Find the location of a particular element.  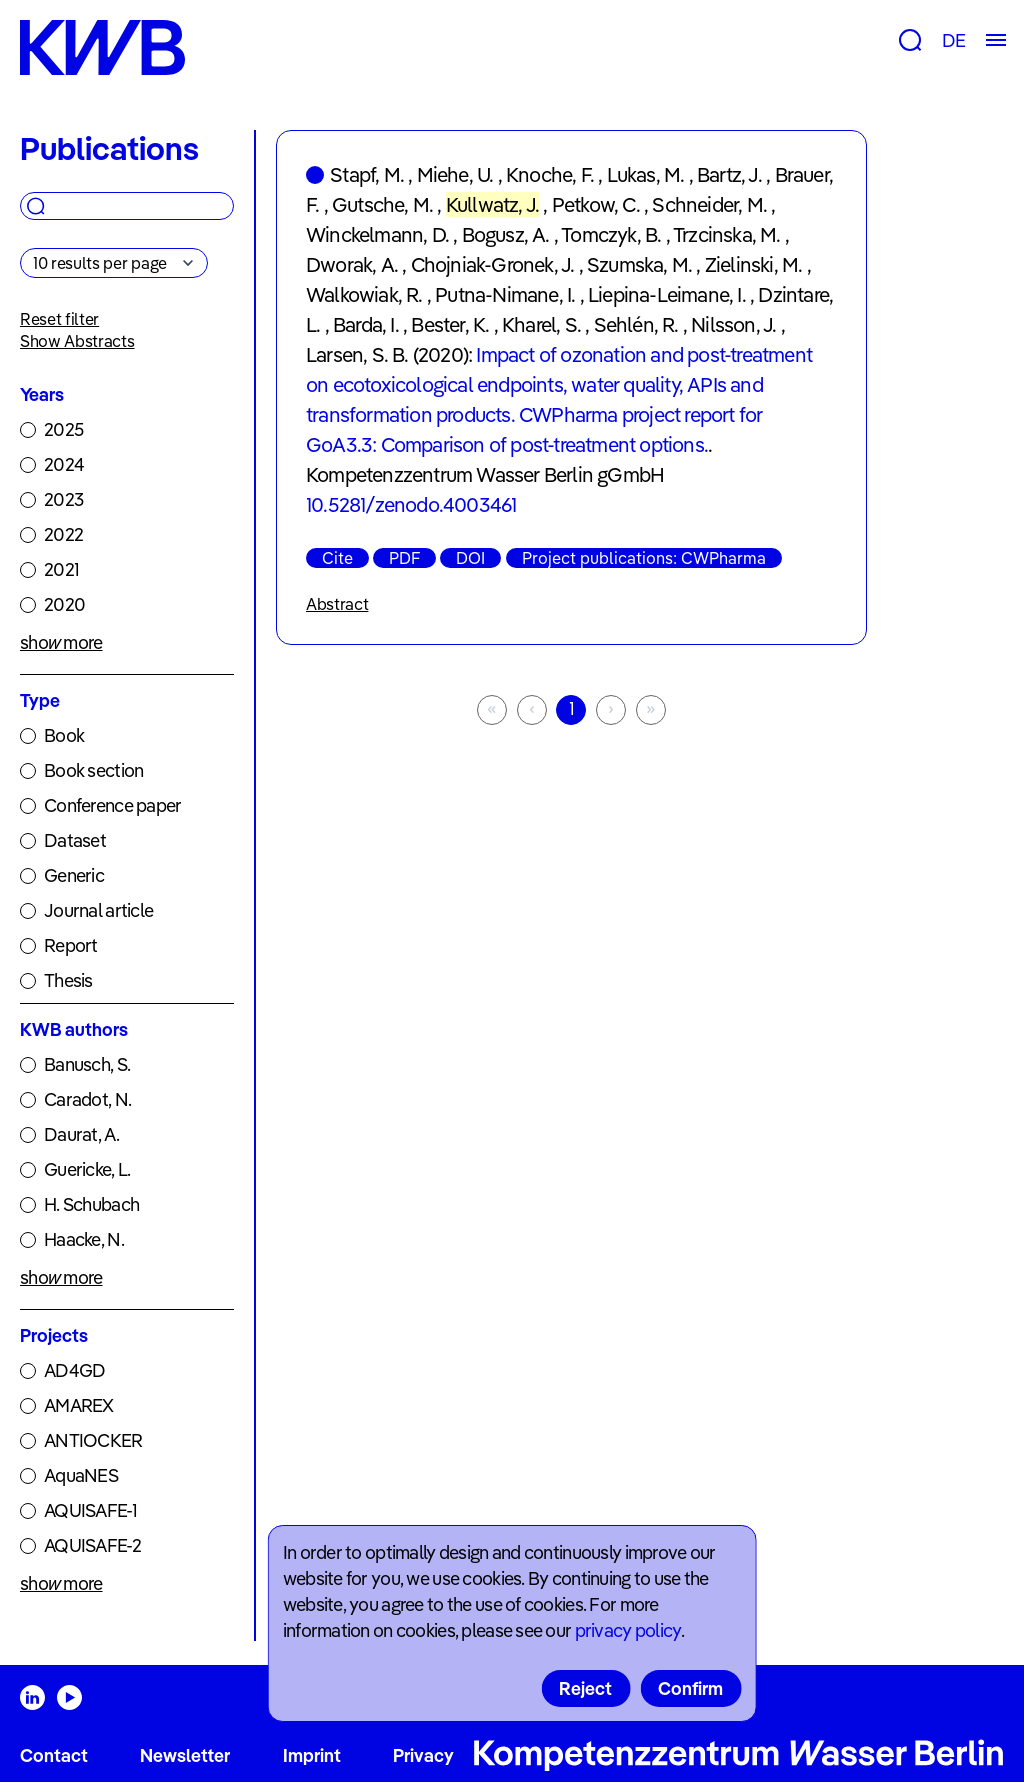

Journal article is located at coordinates (98, 910).